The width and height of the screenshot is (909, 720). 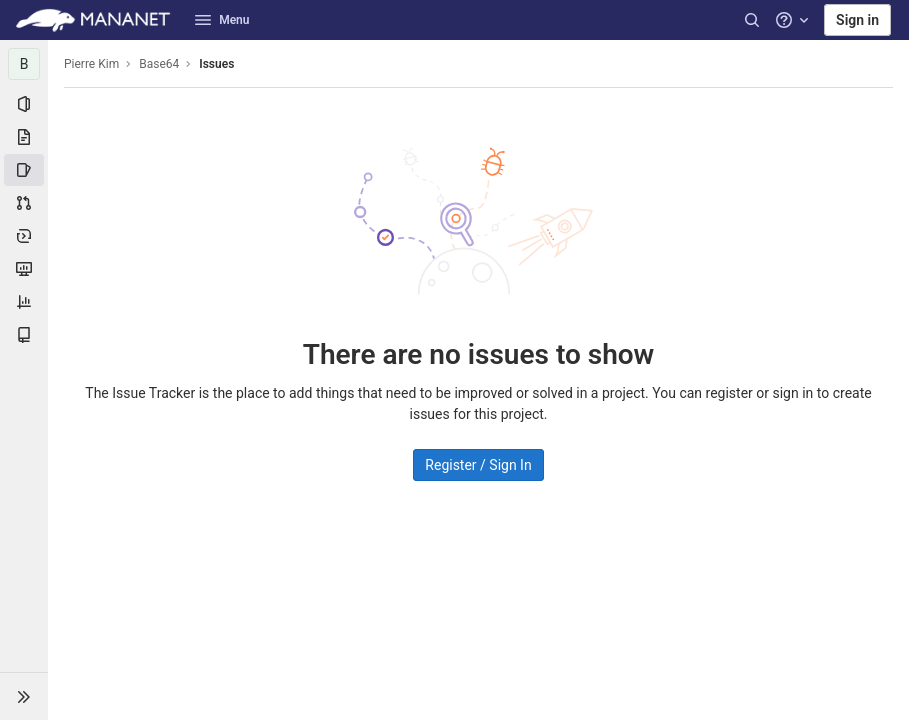 I want to click on [Analytics], so click(x=24, y=302).